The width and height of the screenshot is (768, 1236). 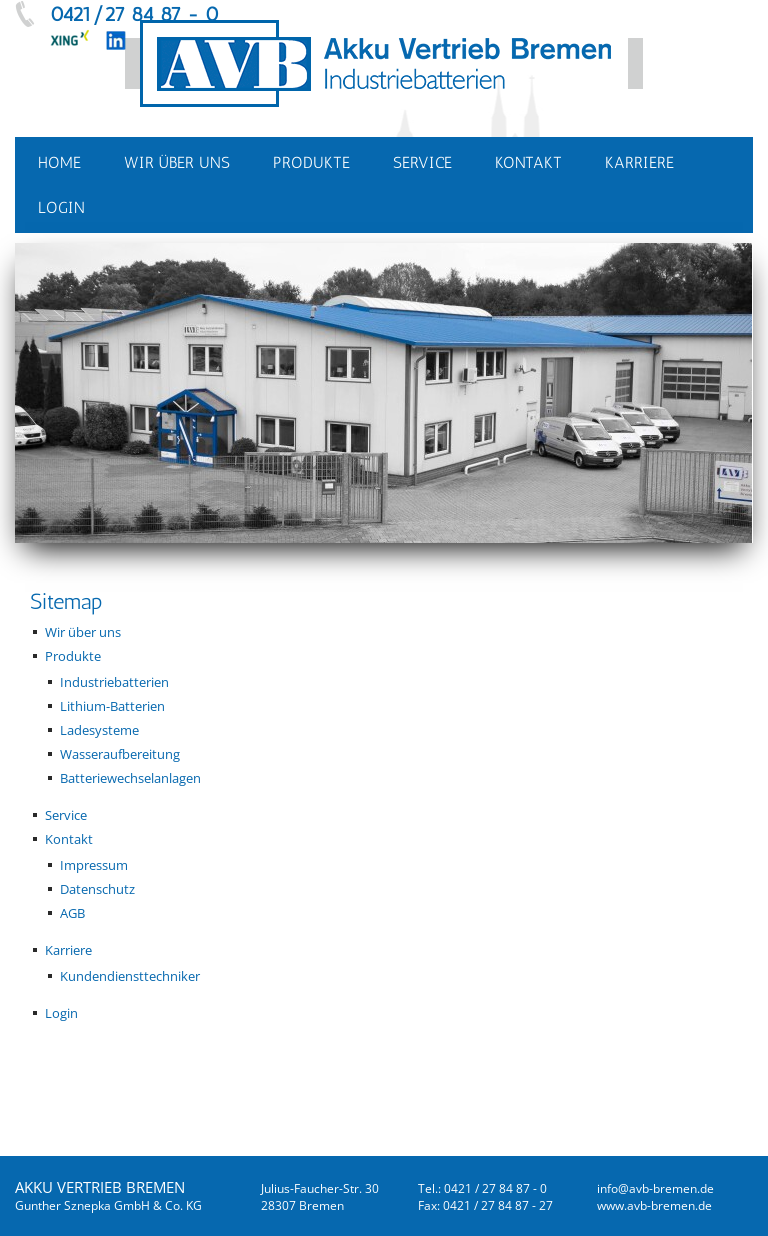 I want to click on AGB, so click(x=72, y=913).